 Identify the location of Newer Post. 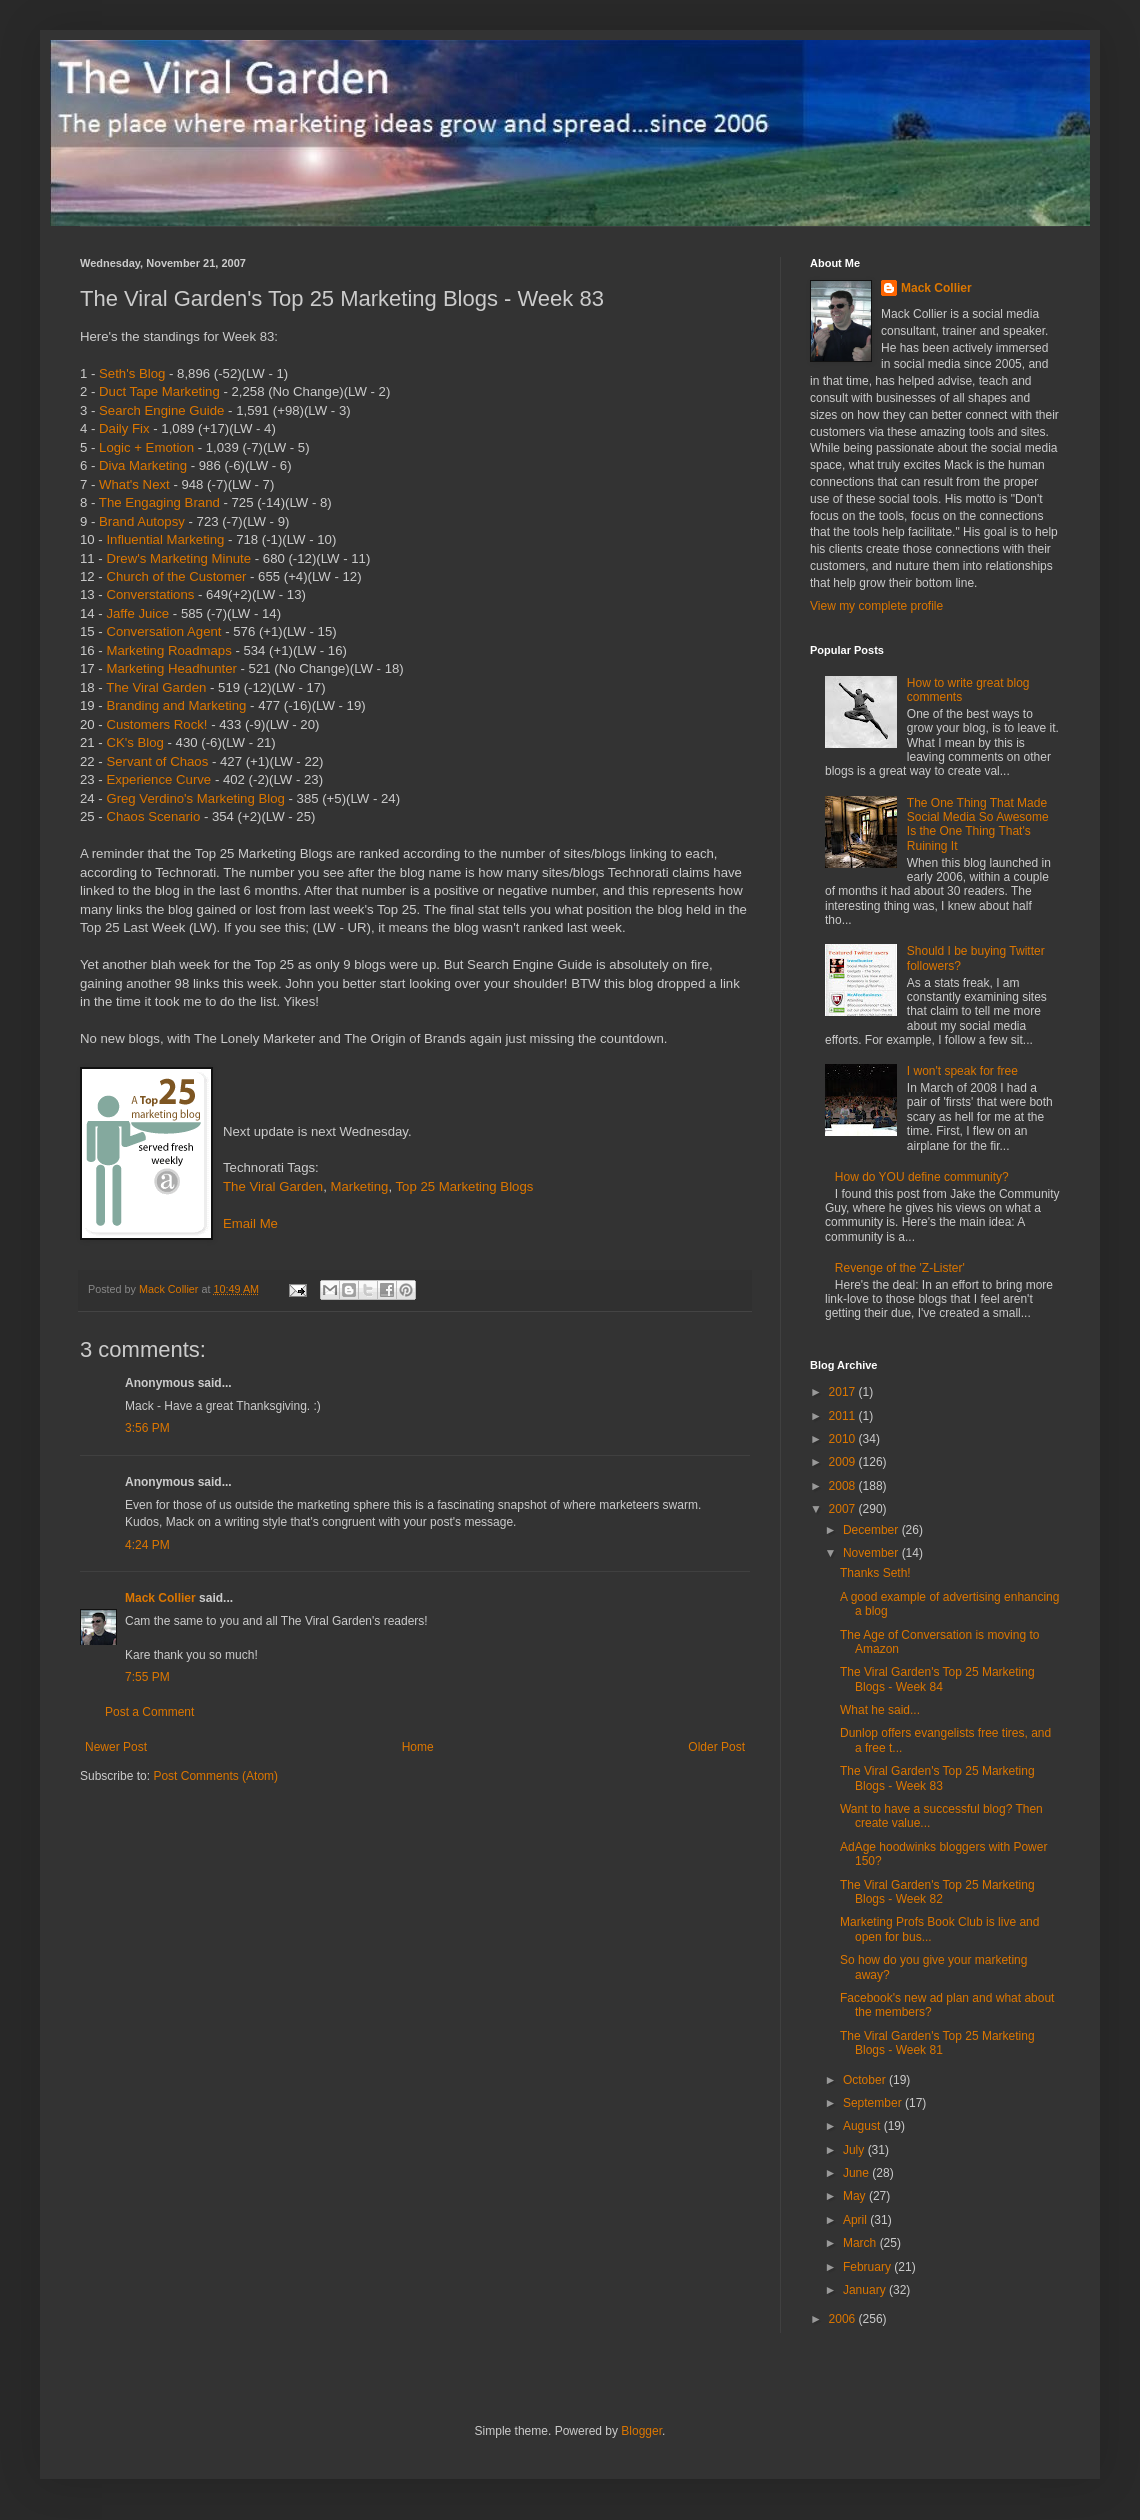
(116, 1747).